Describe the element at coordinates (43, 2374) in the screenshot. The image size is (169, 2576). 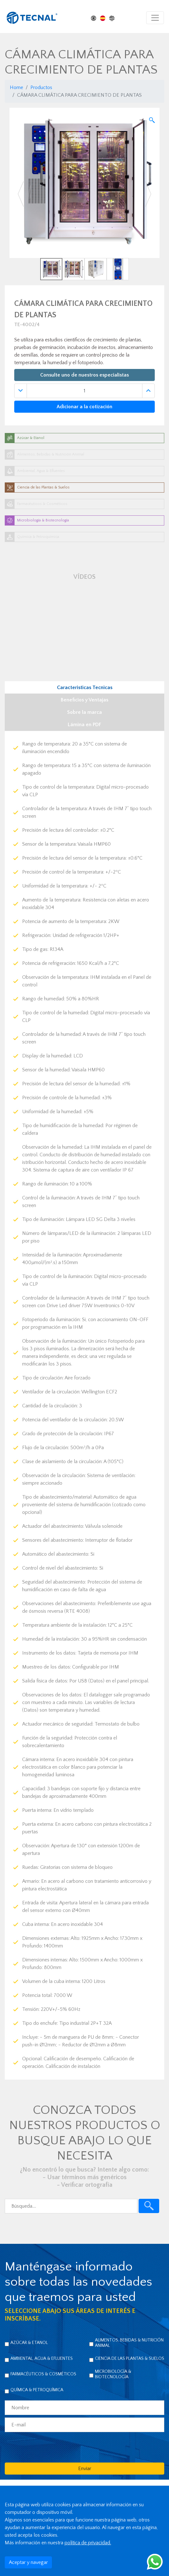
I see `Farmacéuticos & Cosméticos` at that location.